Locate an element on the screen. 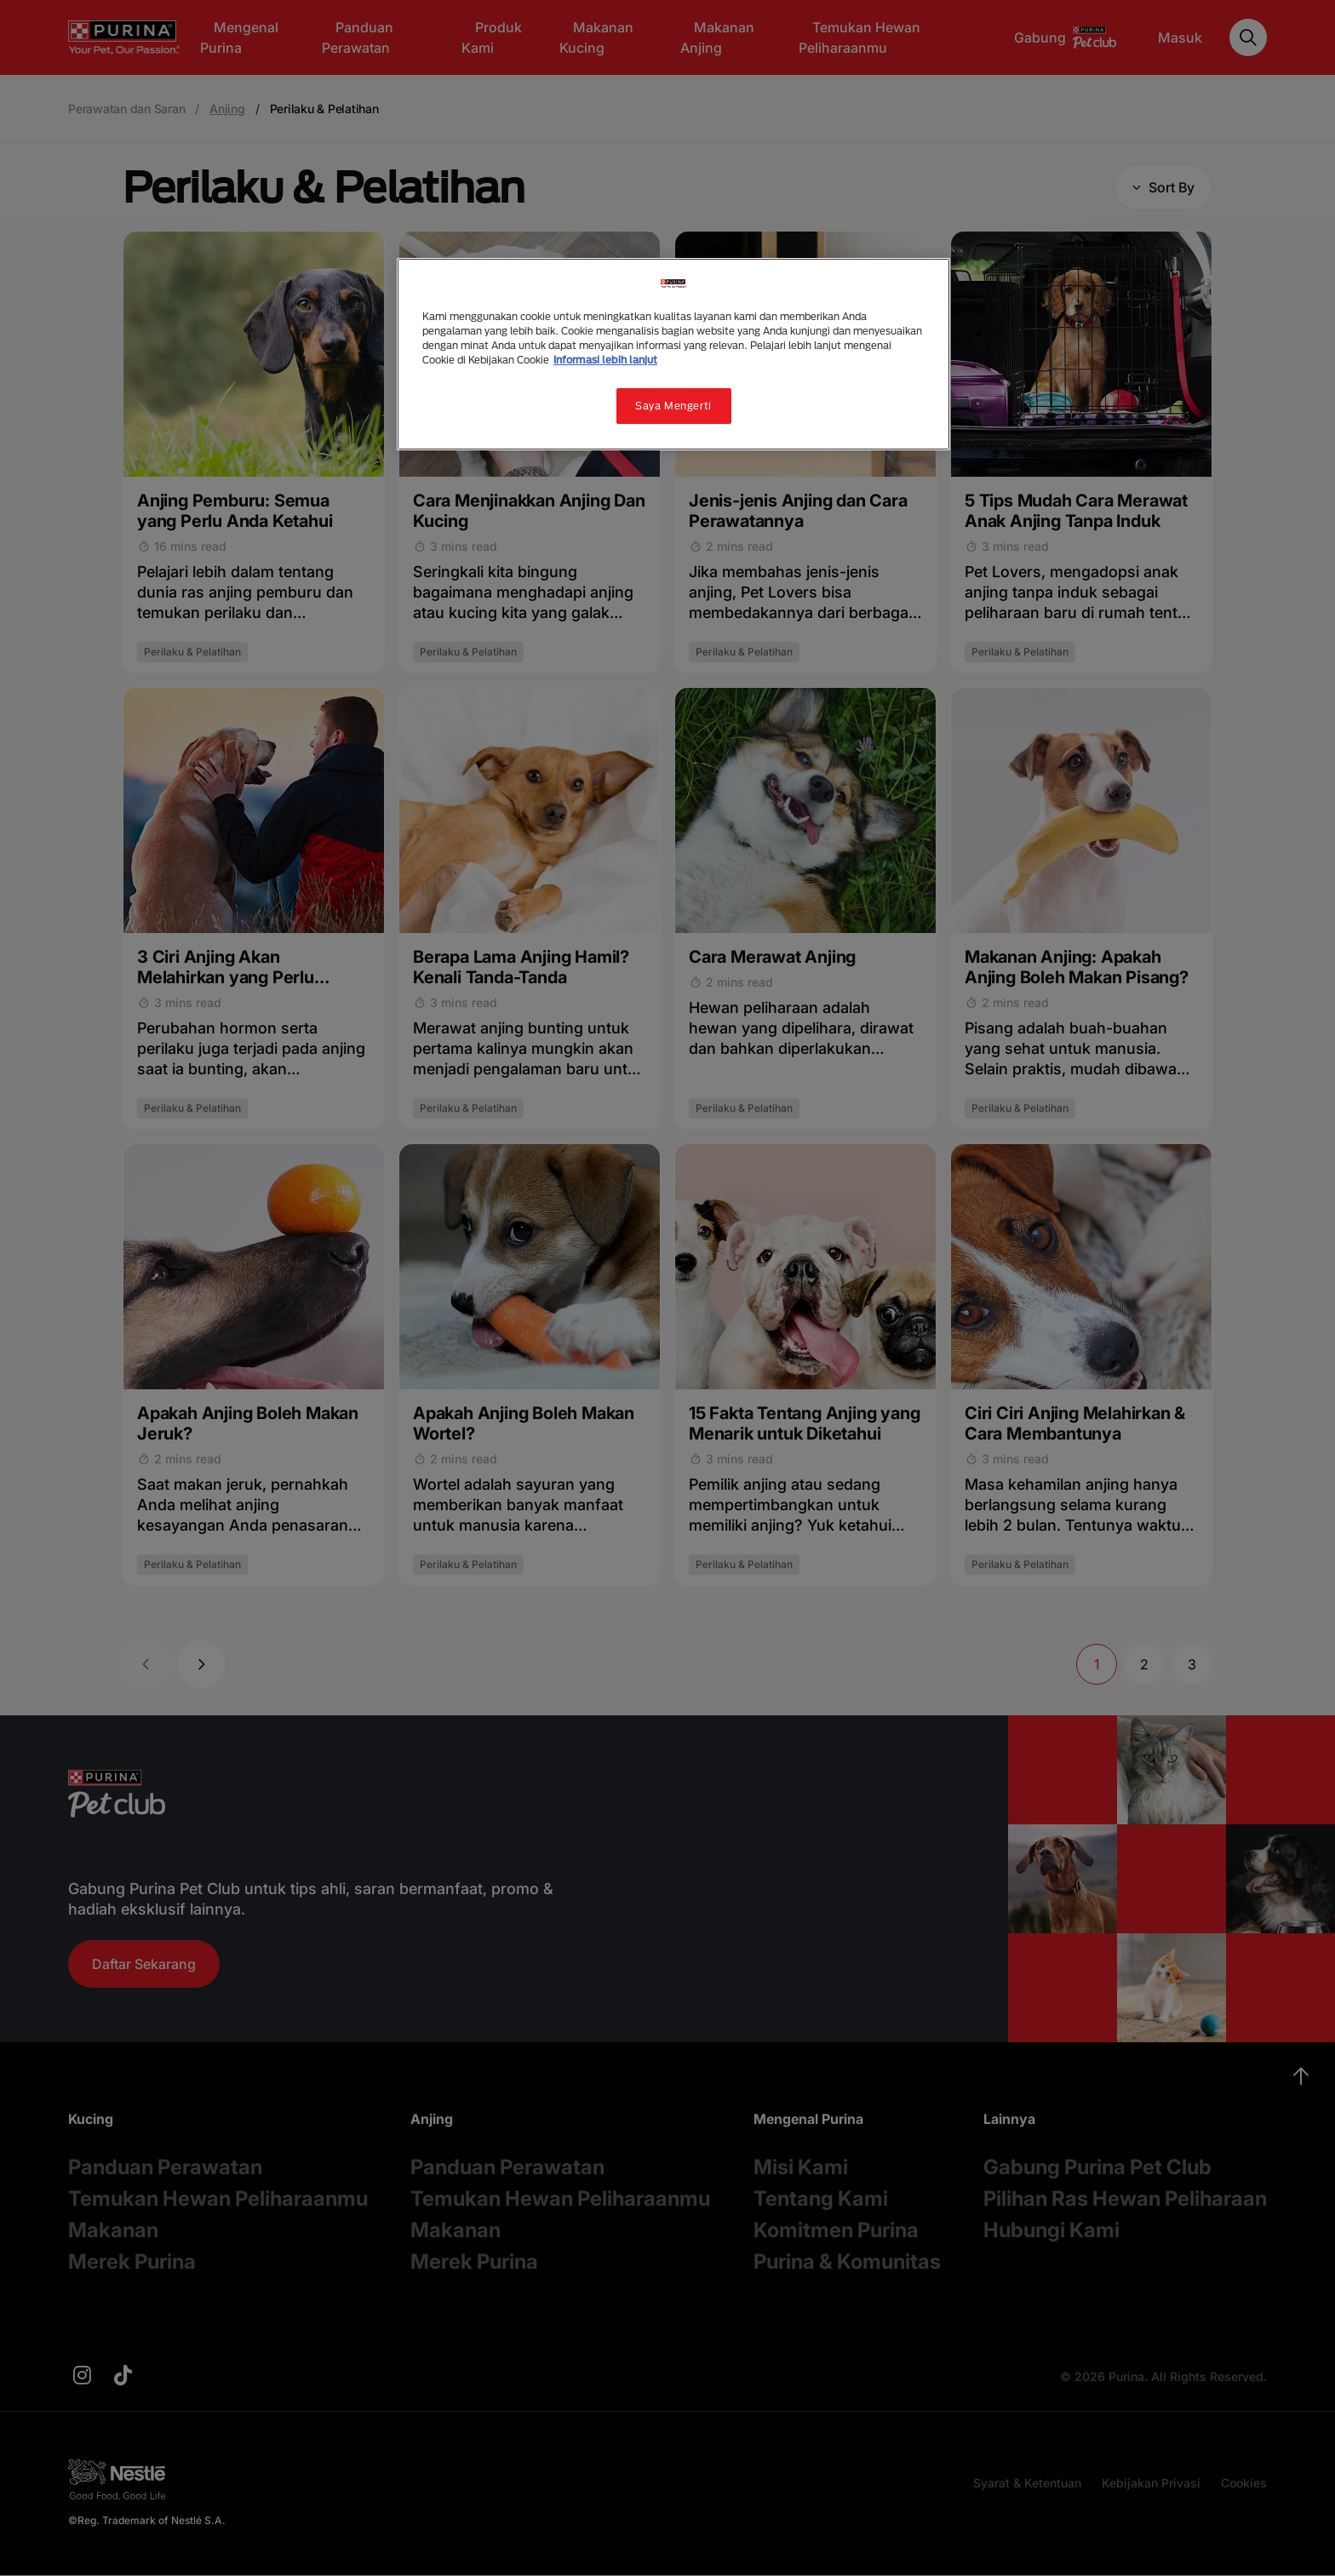 This screenshot has height=2576, width=1335. Informasi lebih lanjut [Informasi lebih lanjut tentang privasi Anda, terbuka di tab baru] is located at coordinates (605, 359).